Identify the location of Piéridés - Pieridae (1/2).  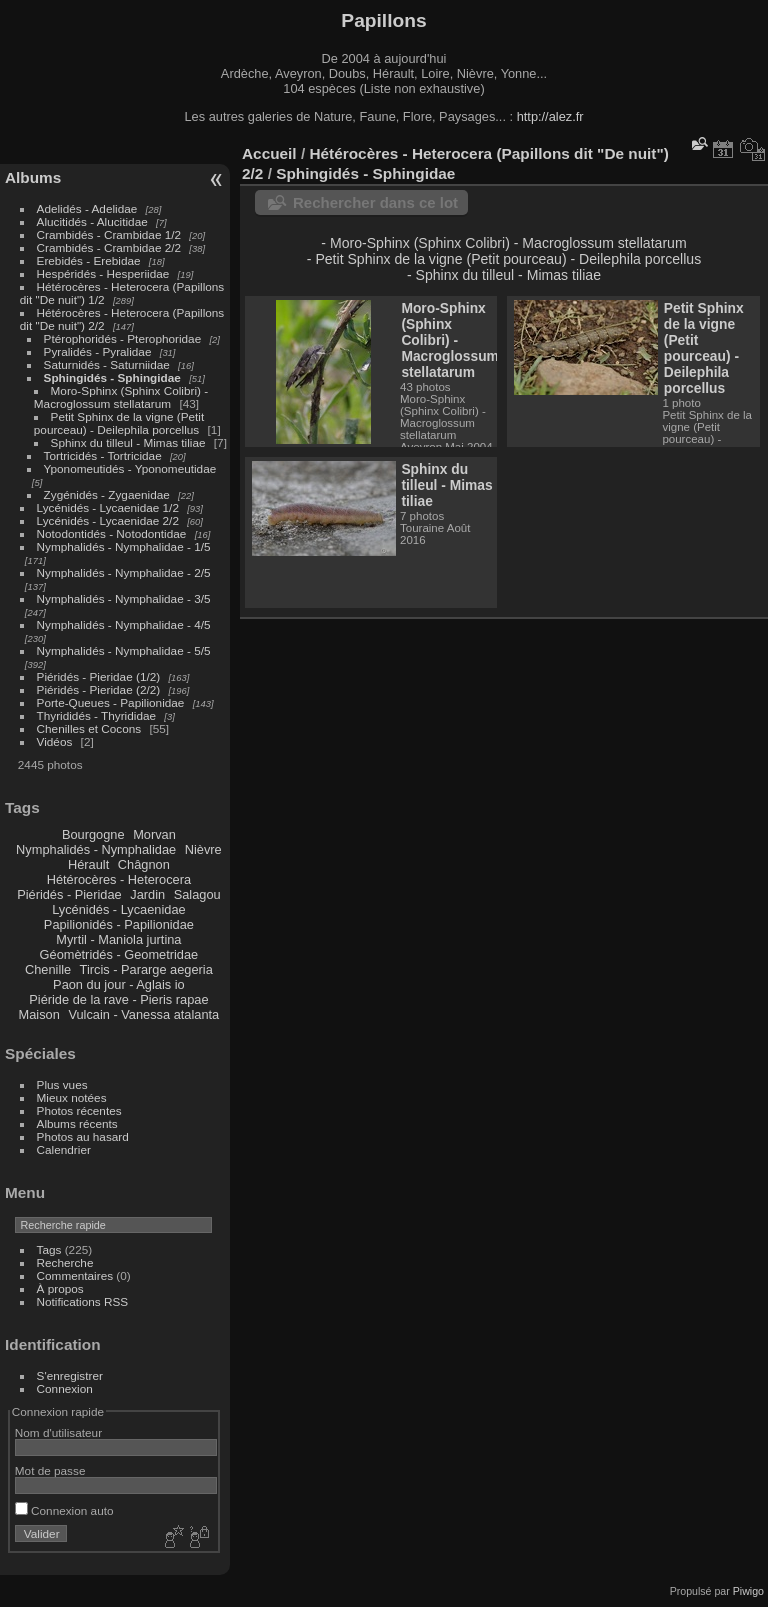
(99, 676).